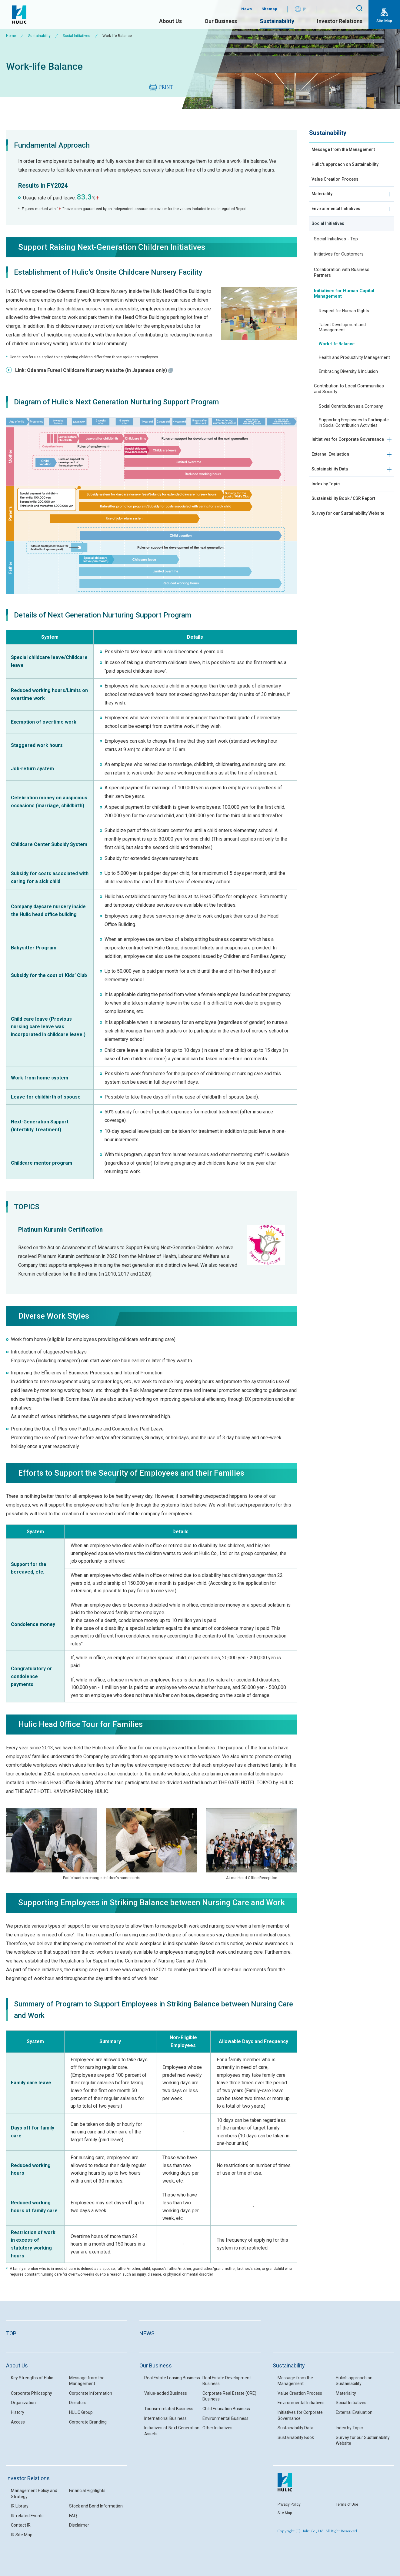 The image size is (400, 2576). What do you see at coordinates (18, 2422) in the screenshot?
I see `Access` at bounding box center [18, 2422].